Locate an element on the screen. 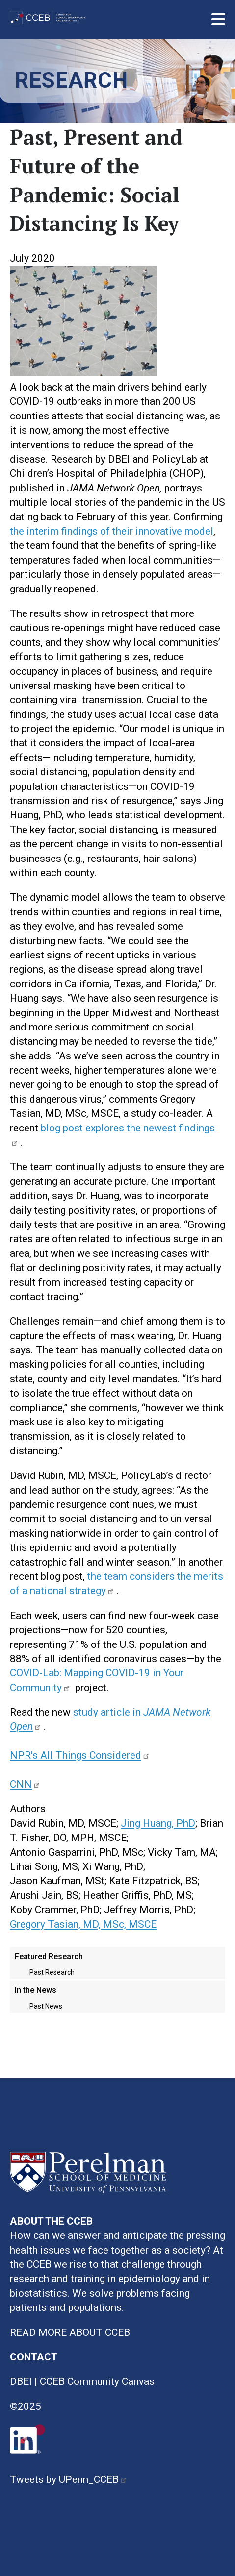 This screenshot has width=235, height=2576. READ MORE ABOUT CCEB is located at coordinates (70, 2332).